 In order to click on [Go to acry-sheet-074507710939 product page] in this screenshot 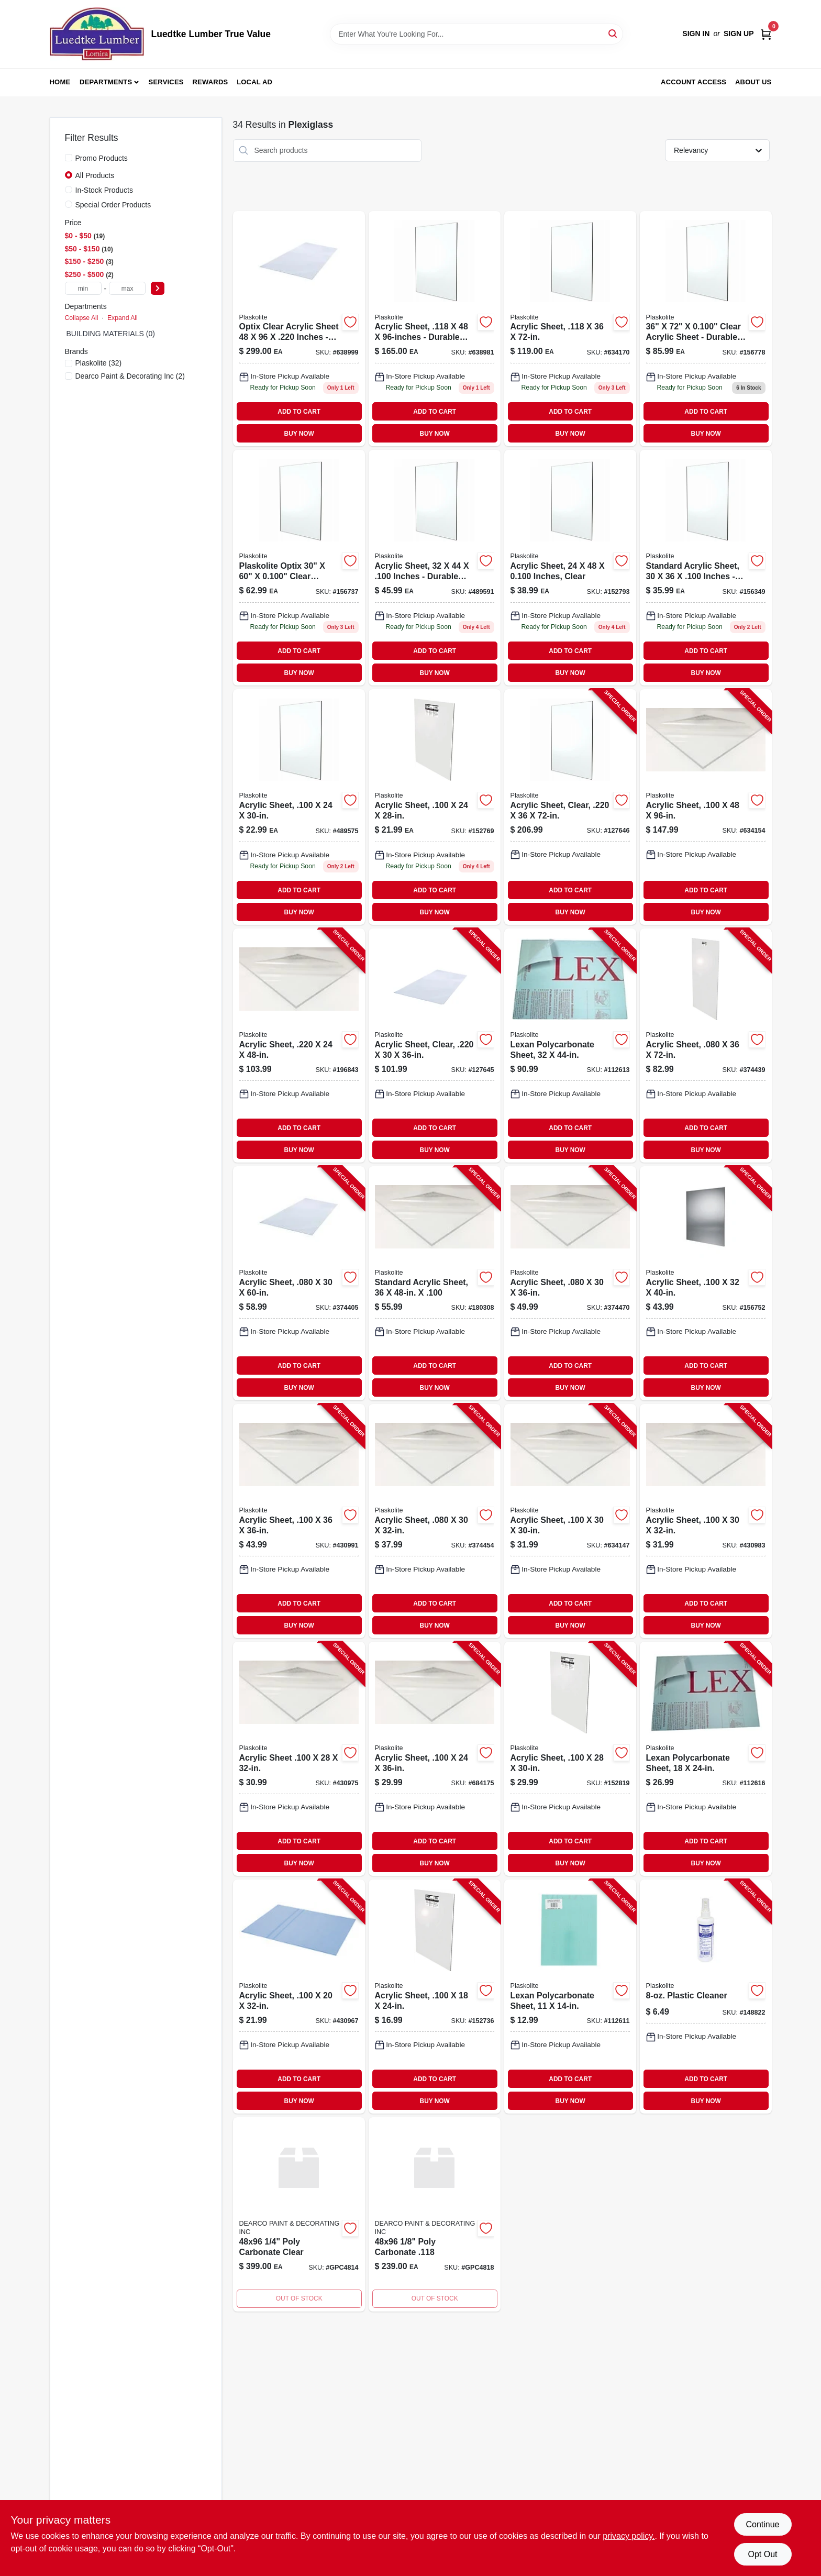, I will do `click(435, 568)`.